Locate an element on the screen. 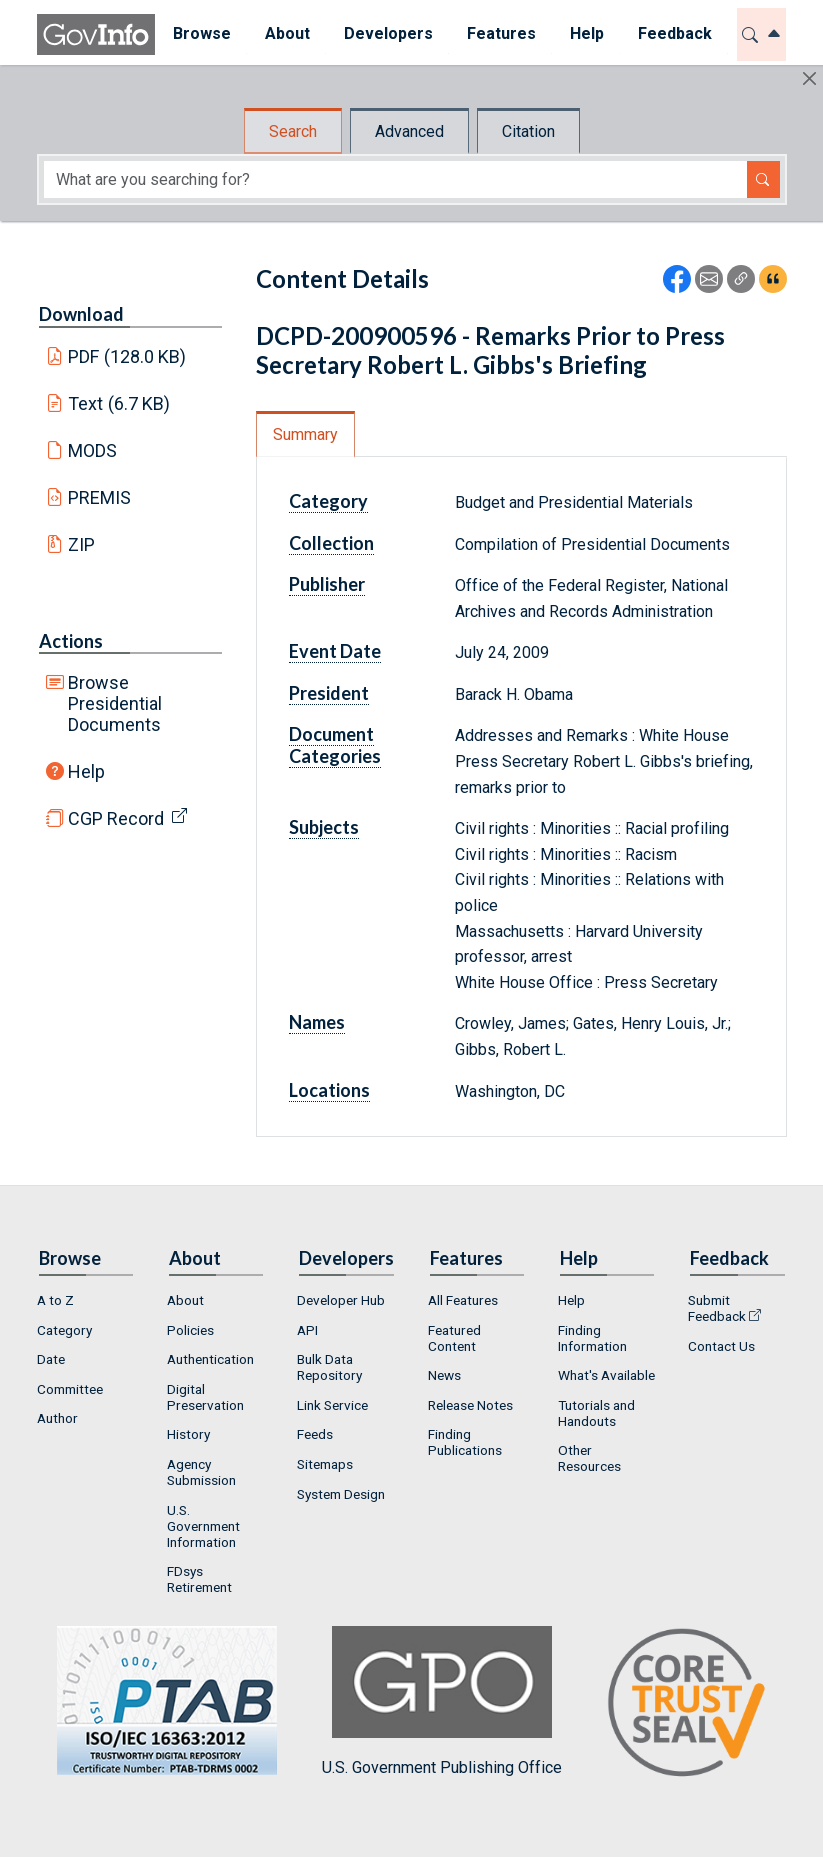 The width and height of the screenshot is (823, 1857). A to Z is located at coordinates (55, 1300).